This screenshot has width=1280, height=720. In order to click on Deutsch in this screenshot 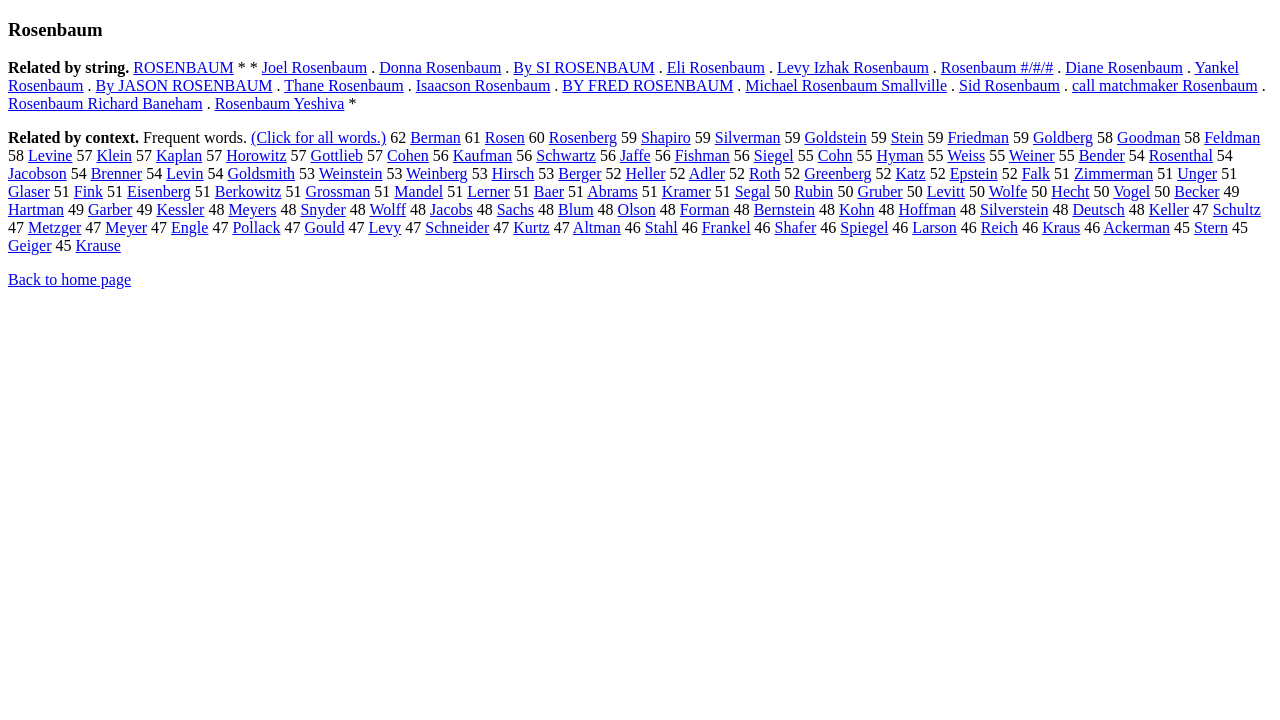, I will do `click(1098, 209)`.